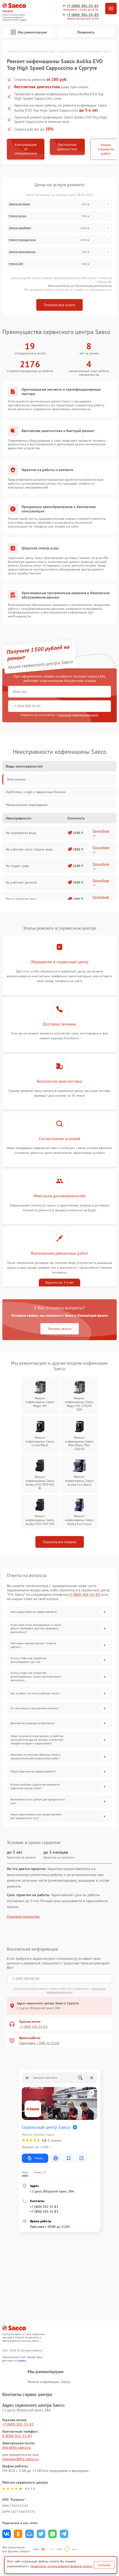 The image size is (119, 2576). What do you see at coordinates (17, 2435) in the screenshot?
I see `8 (800) 301-55-83` at bounding box center [17, 2435].